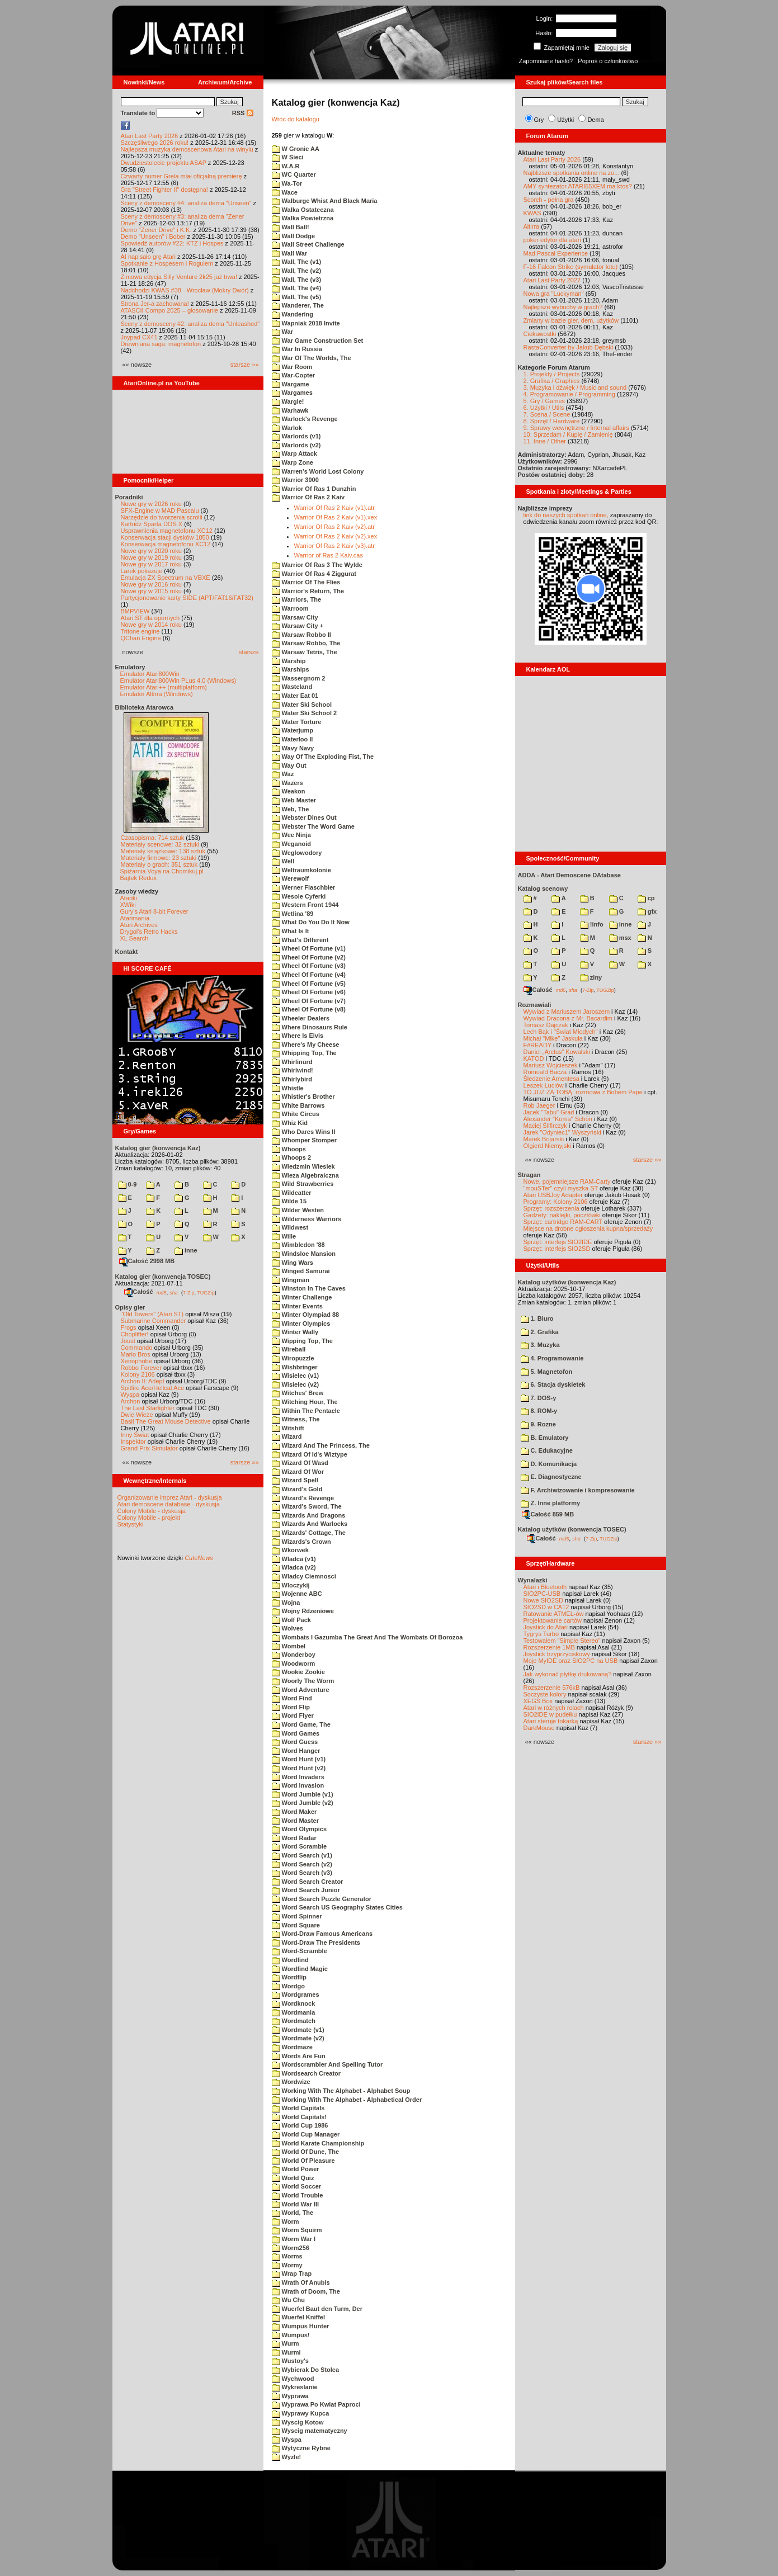  What do you see at coordinates (298, 1777) in the screenshot?
I see `Word Invaders` at bounding box center [298, 1777].